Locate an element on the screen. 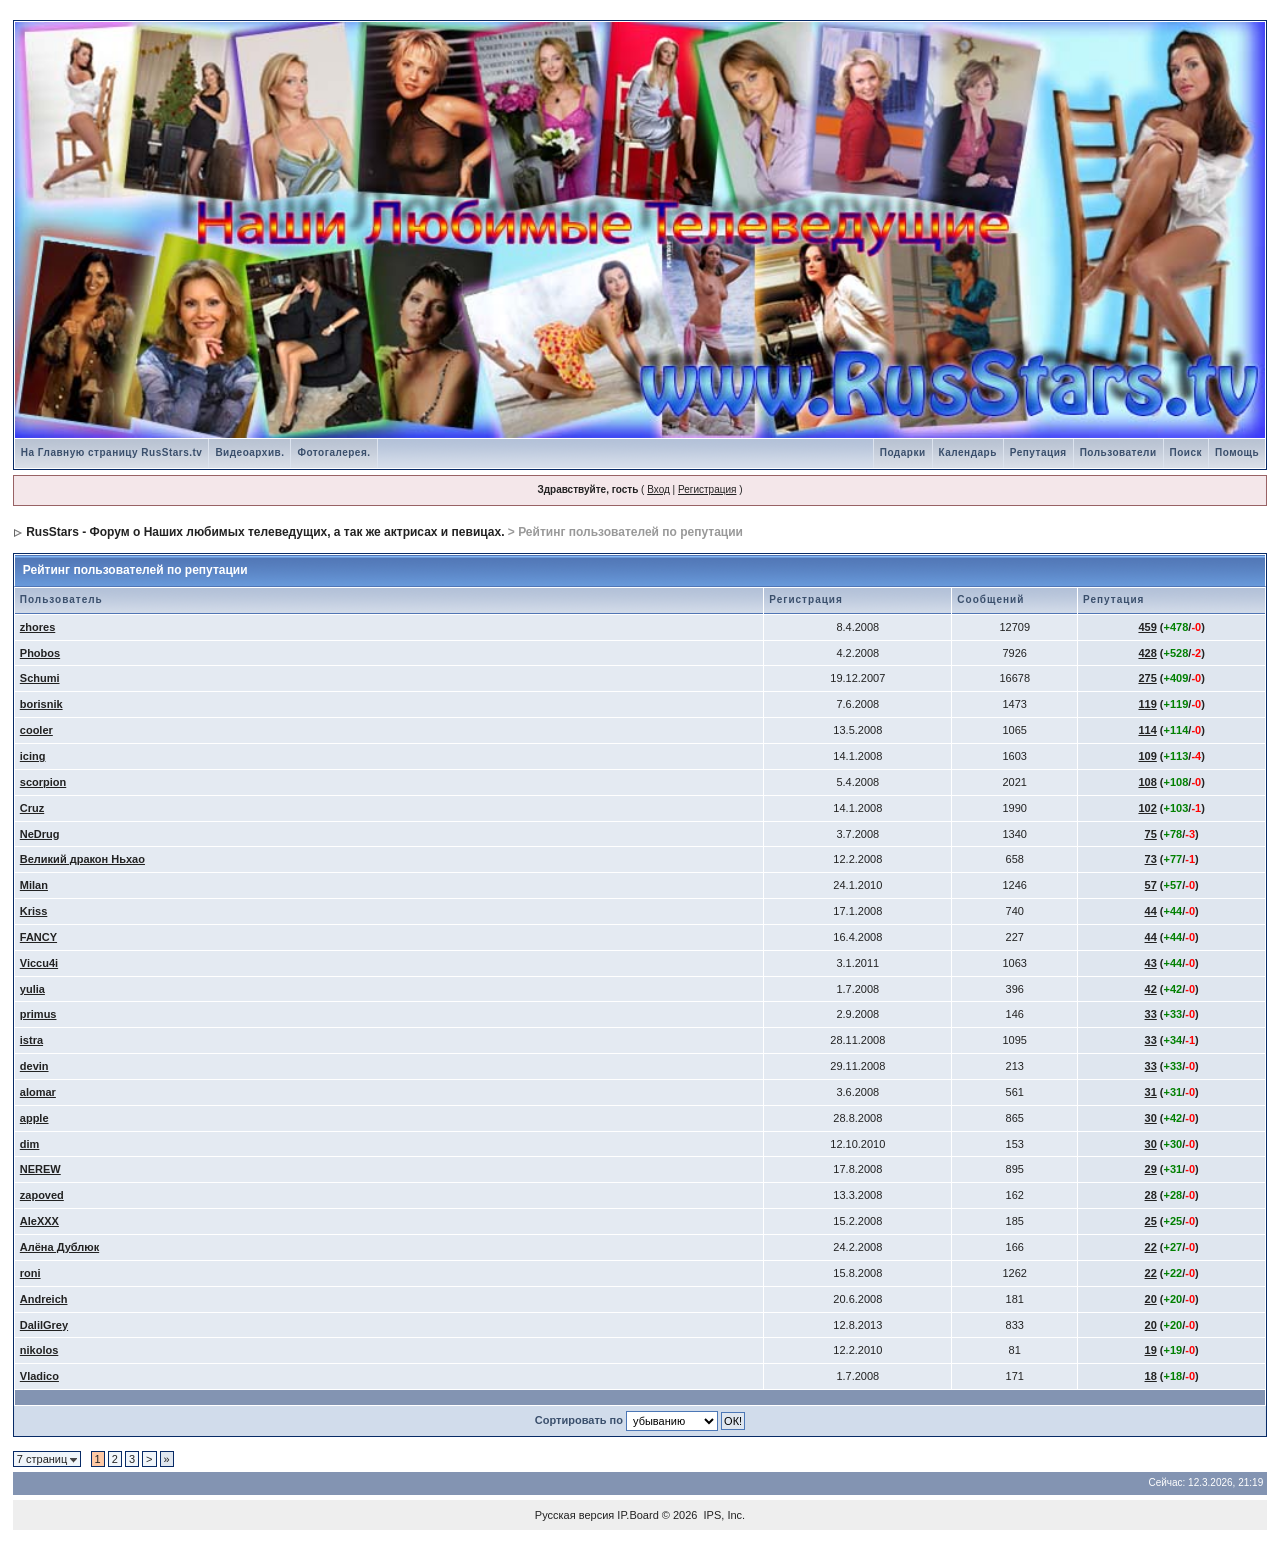 This screenshot has height=1550, width=1280. icing is located at coordinates (33, 756).